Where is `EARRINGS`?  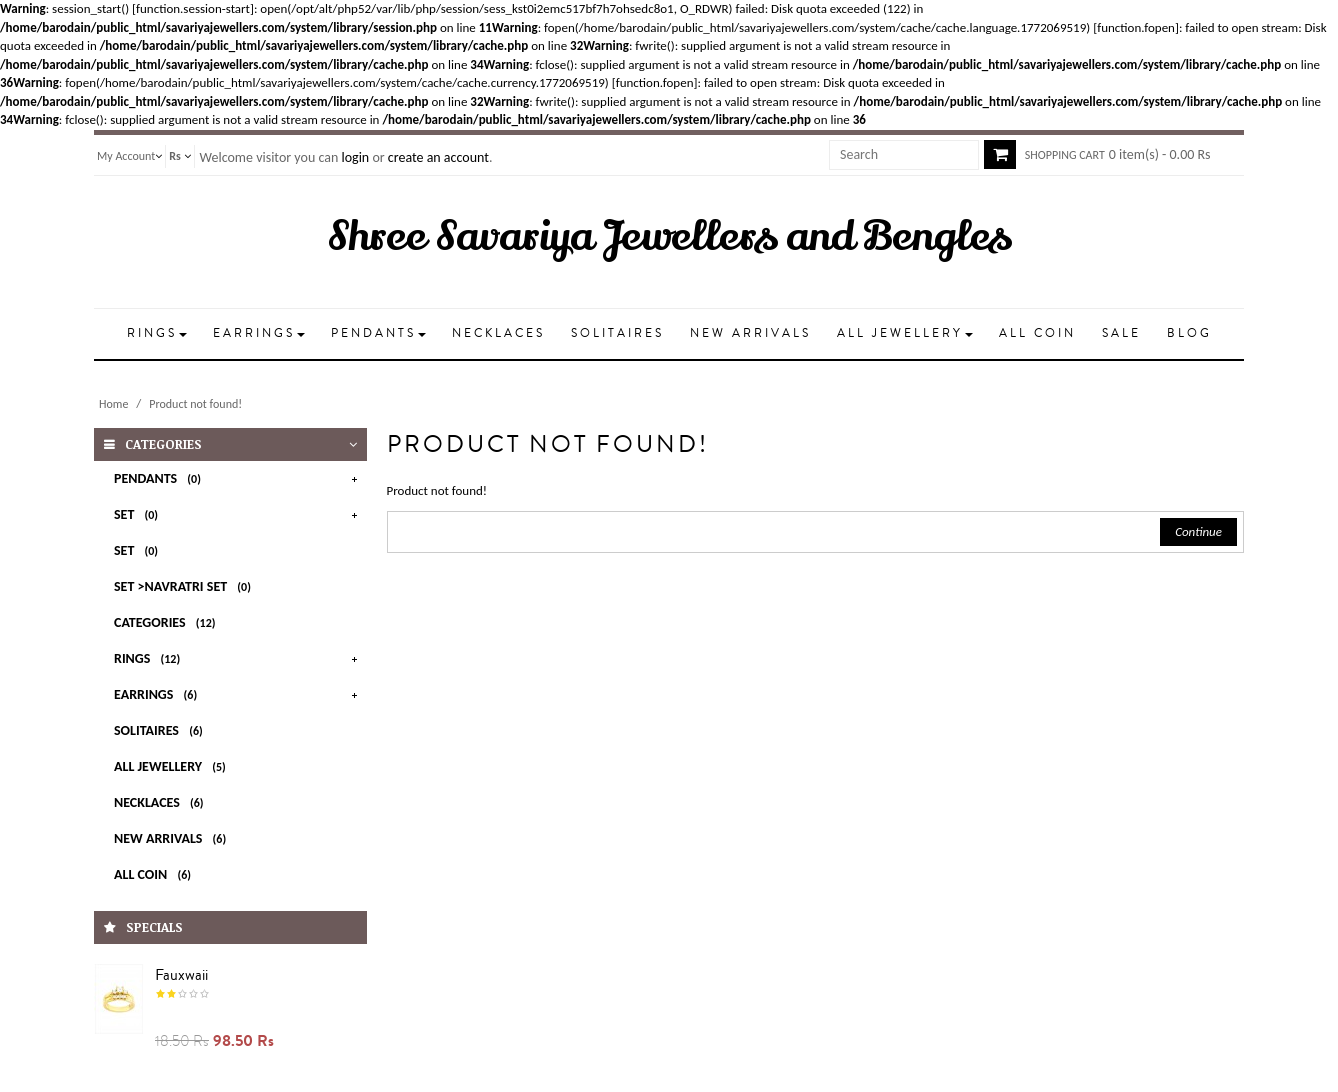
EARRINGS is located at coordinates (159, 694).